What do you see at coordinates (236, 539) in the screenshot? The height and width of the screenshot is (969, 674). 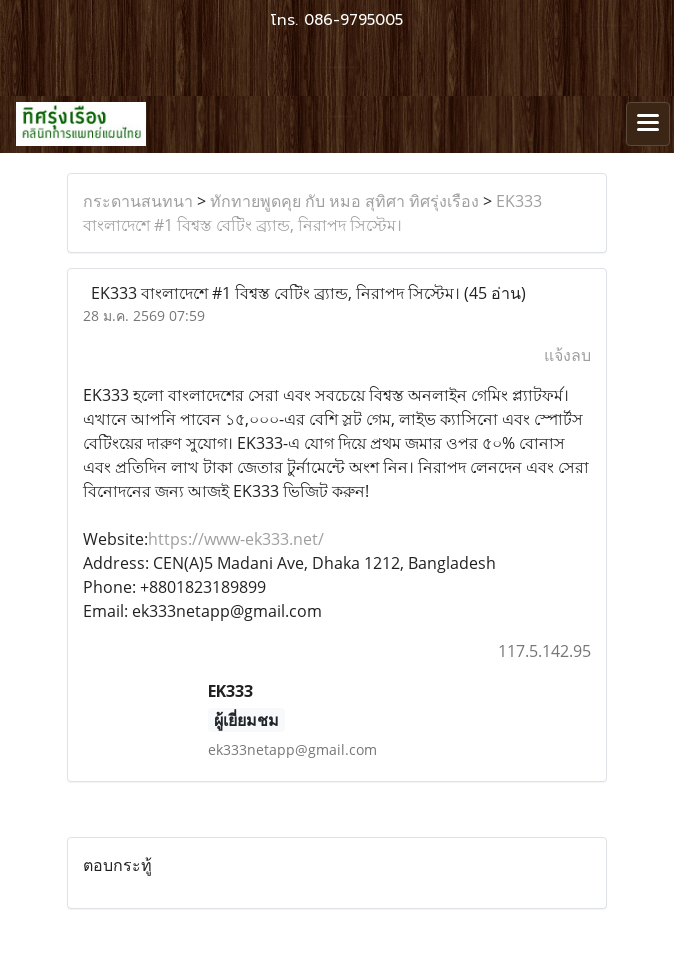 I see `https://www-ek333.net/` at bounding box center [236, 539].